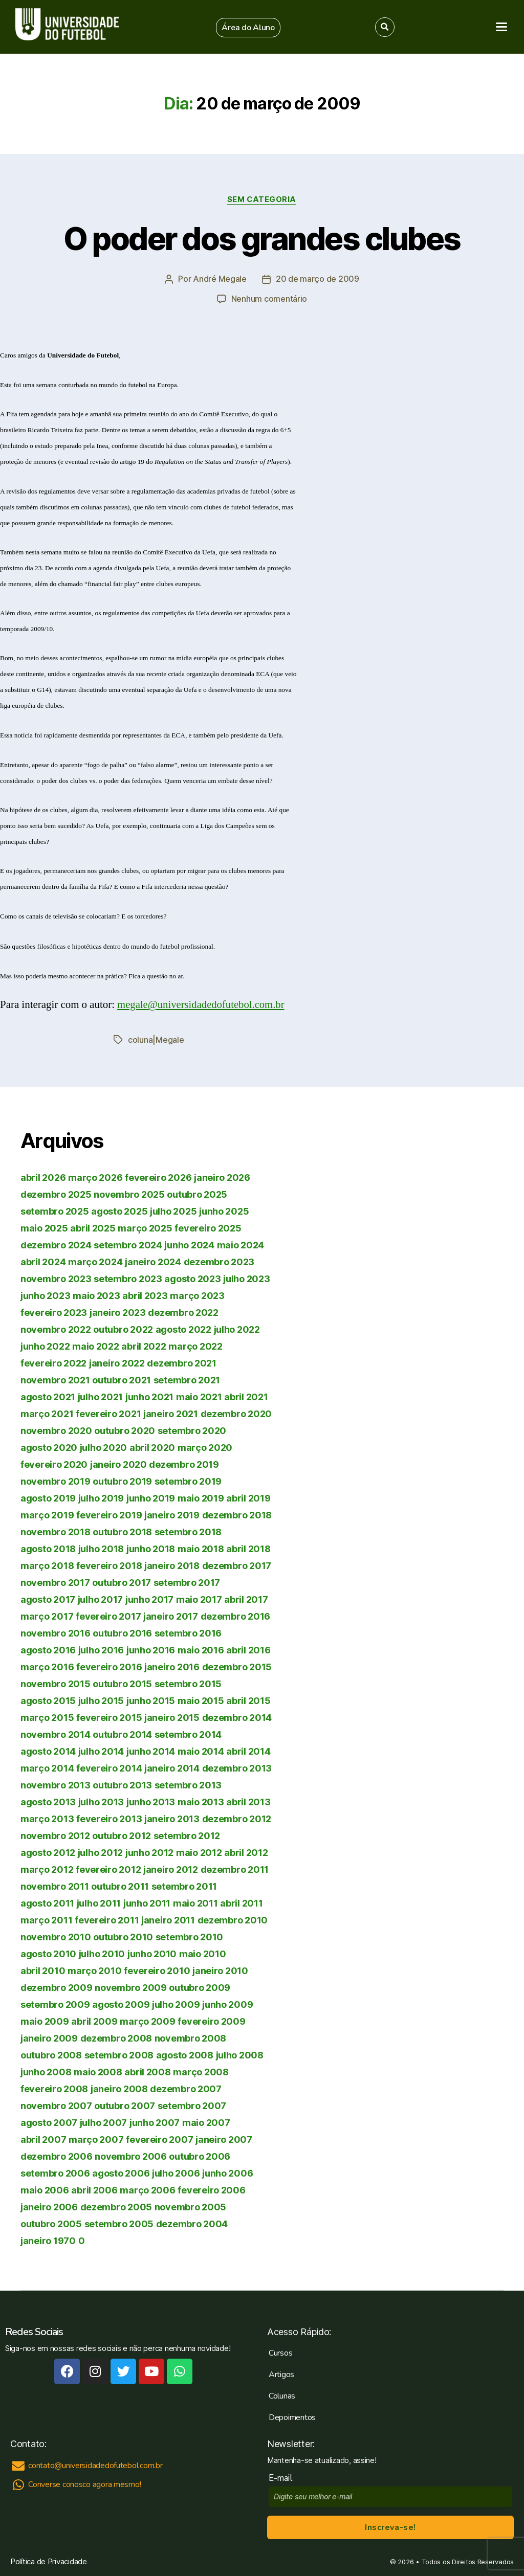 The height and width of the screenshot is (2576, 524). Describe the element at coordinates (47, 1767) in the screenshot. I see `março 2014` at that location.